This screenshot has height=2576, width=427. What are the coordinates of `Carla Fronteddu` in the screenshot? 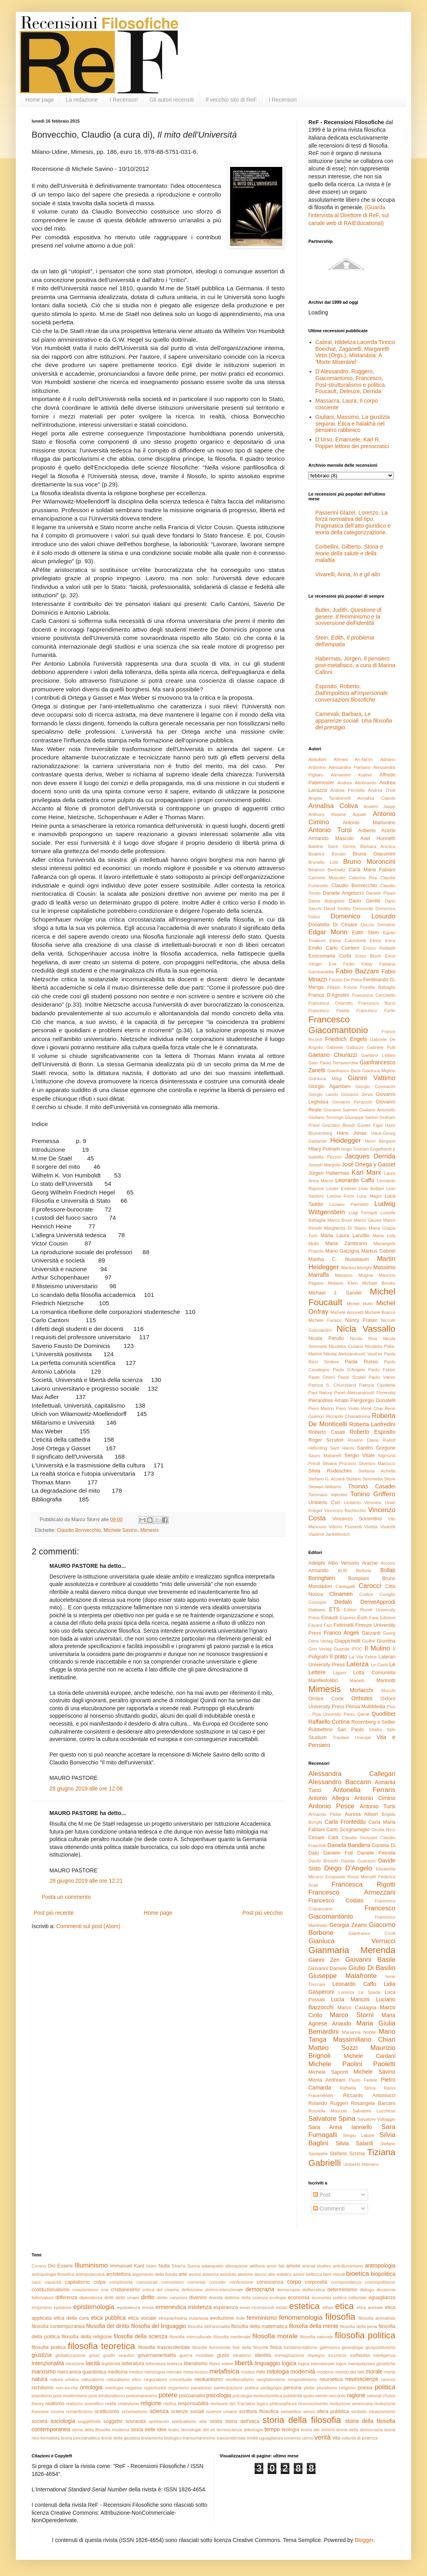 It's located at (345, 1822).